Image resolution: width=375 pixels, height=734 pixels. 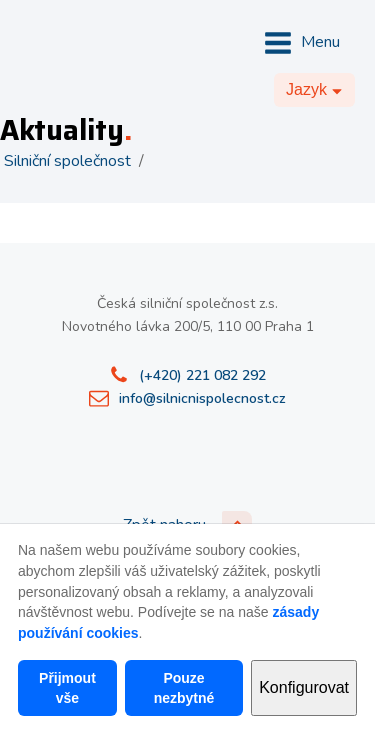 I want to click on Konfigurovat, so click(x=304, y=687).